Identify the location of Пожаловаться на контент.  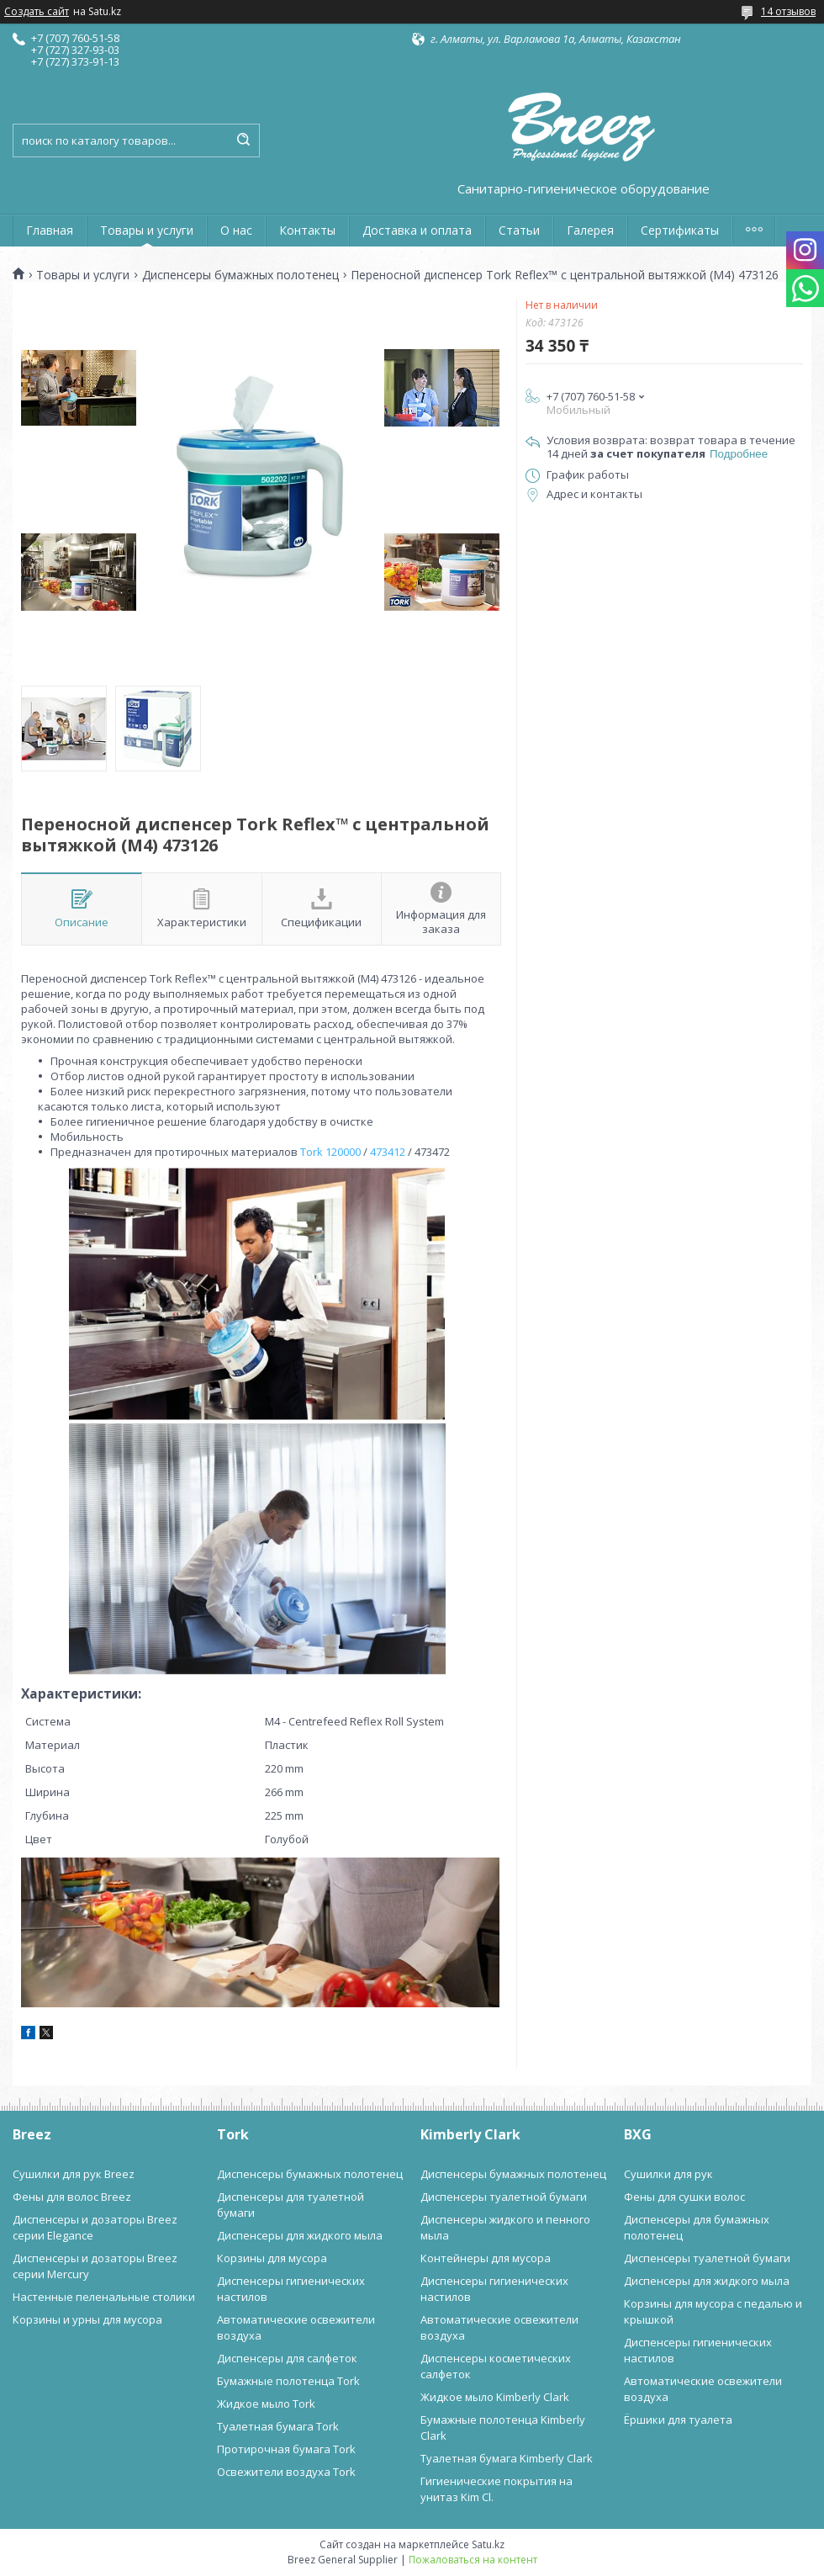
(473, 2559).